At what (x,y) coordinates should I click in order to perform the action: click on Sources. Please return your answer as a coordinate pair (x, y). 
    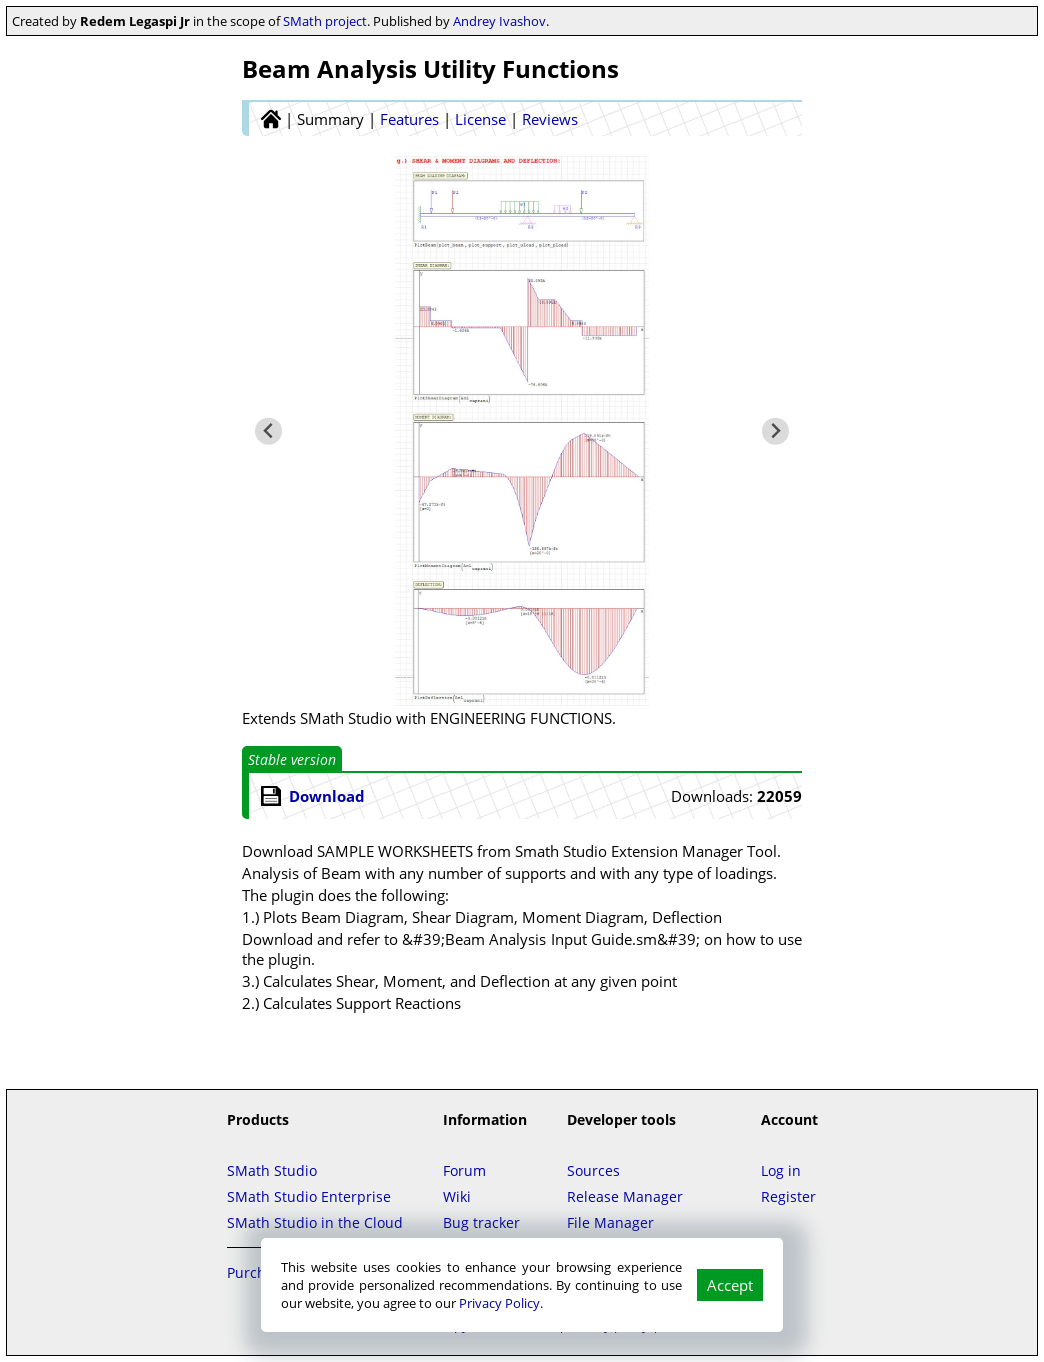
    Looking at the image, I should click on (593, 1170).